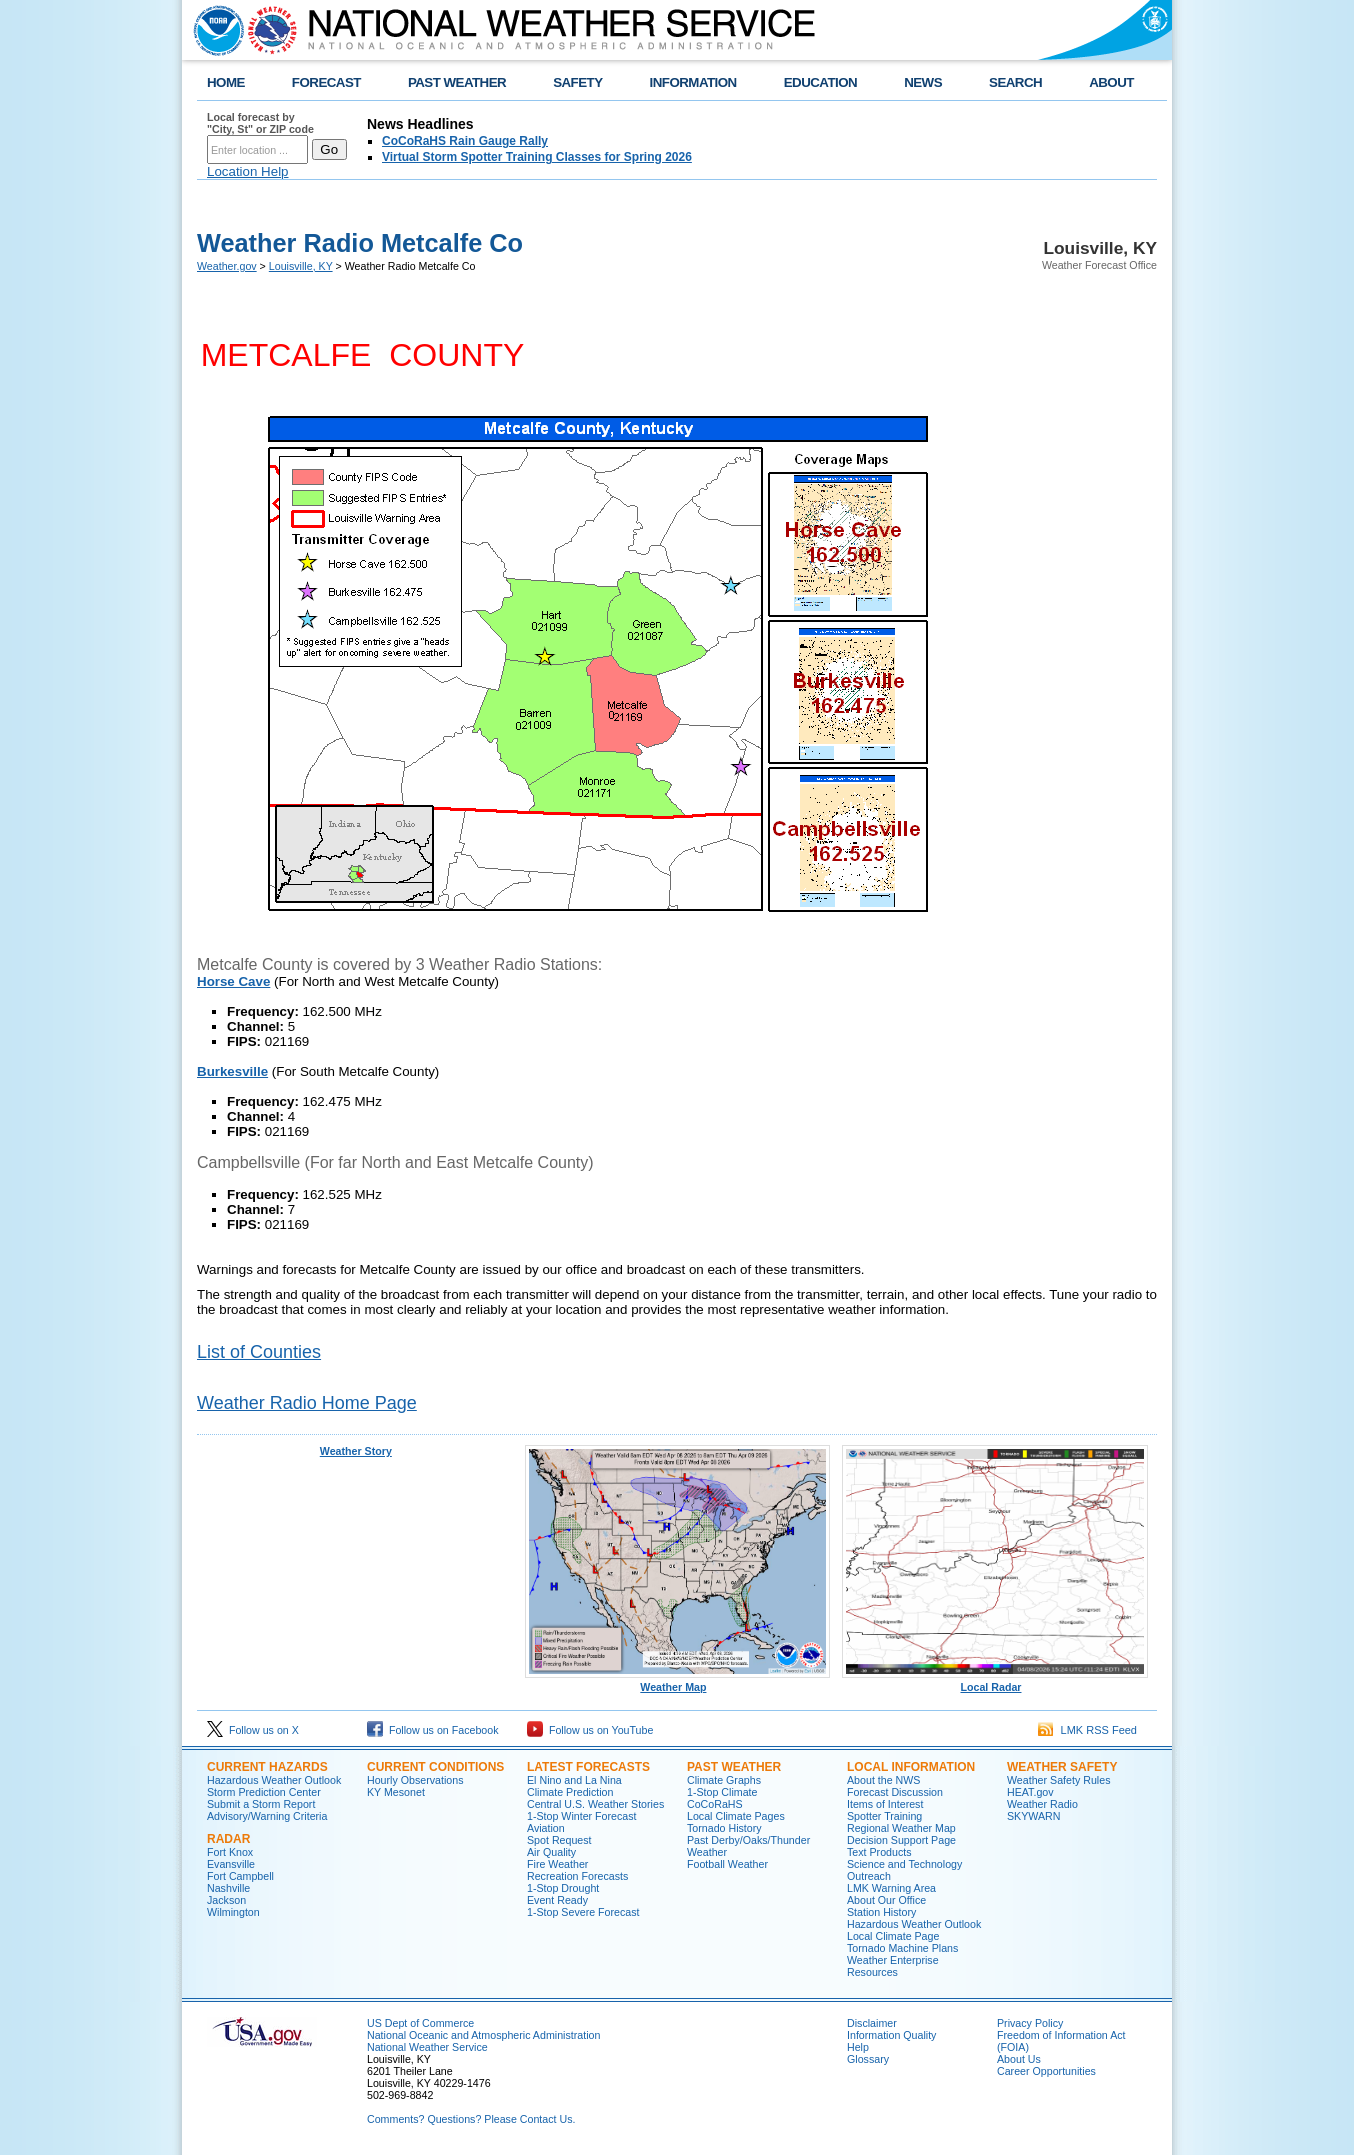  What do you see at coordinates (995, 1682) in the screenshot?
I see `Local Radar` at bounding box center [995, 1682].